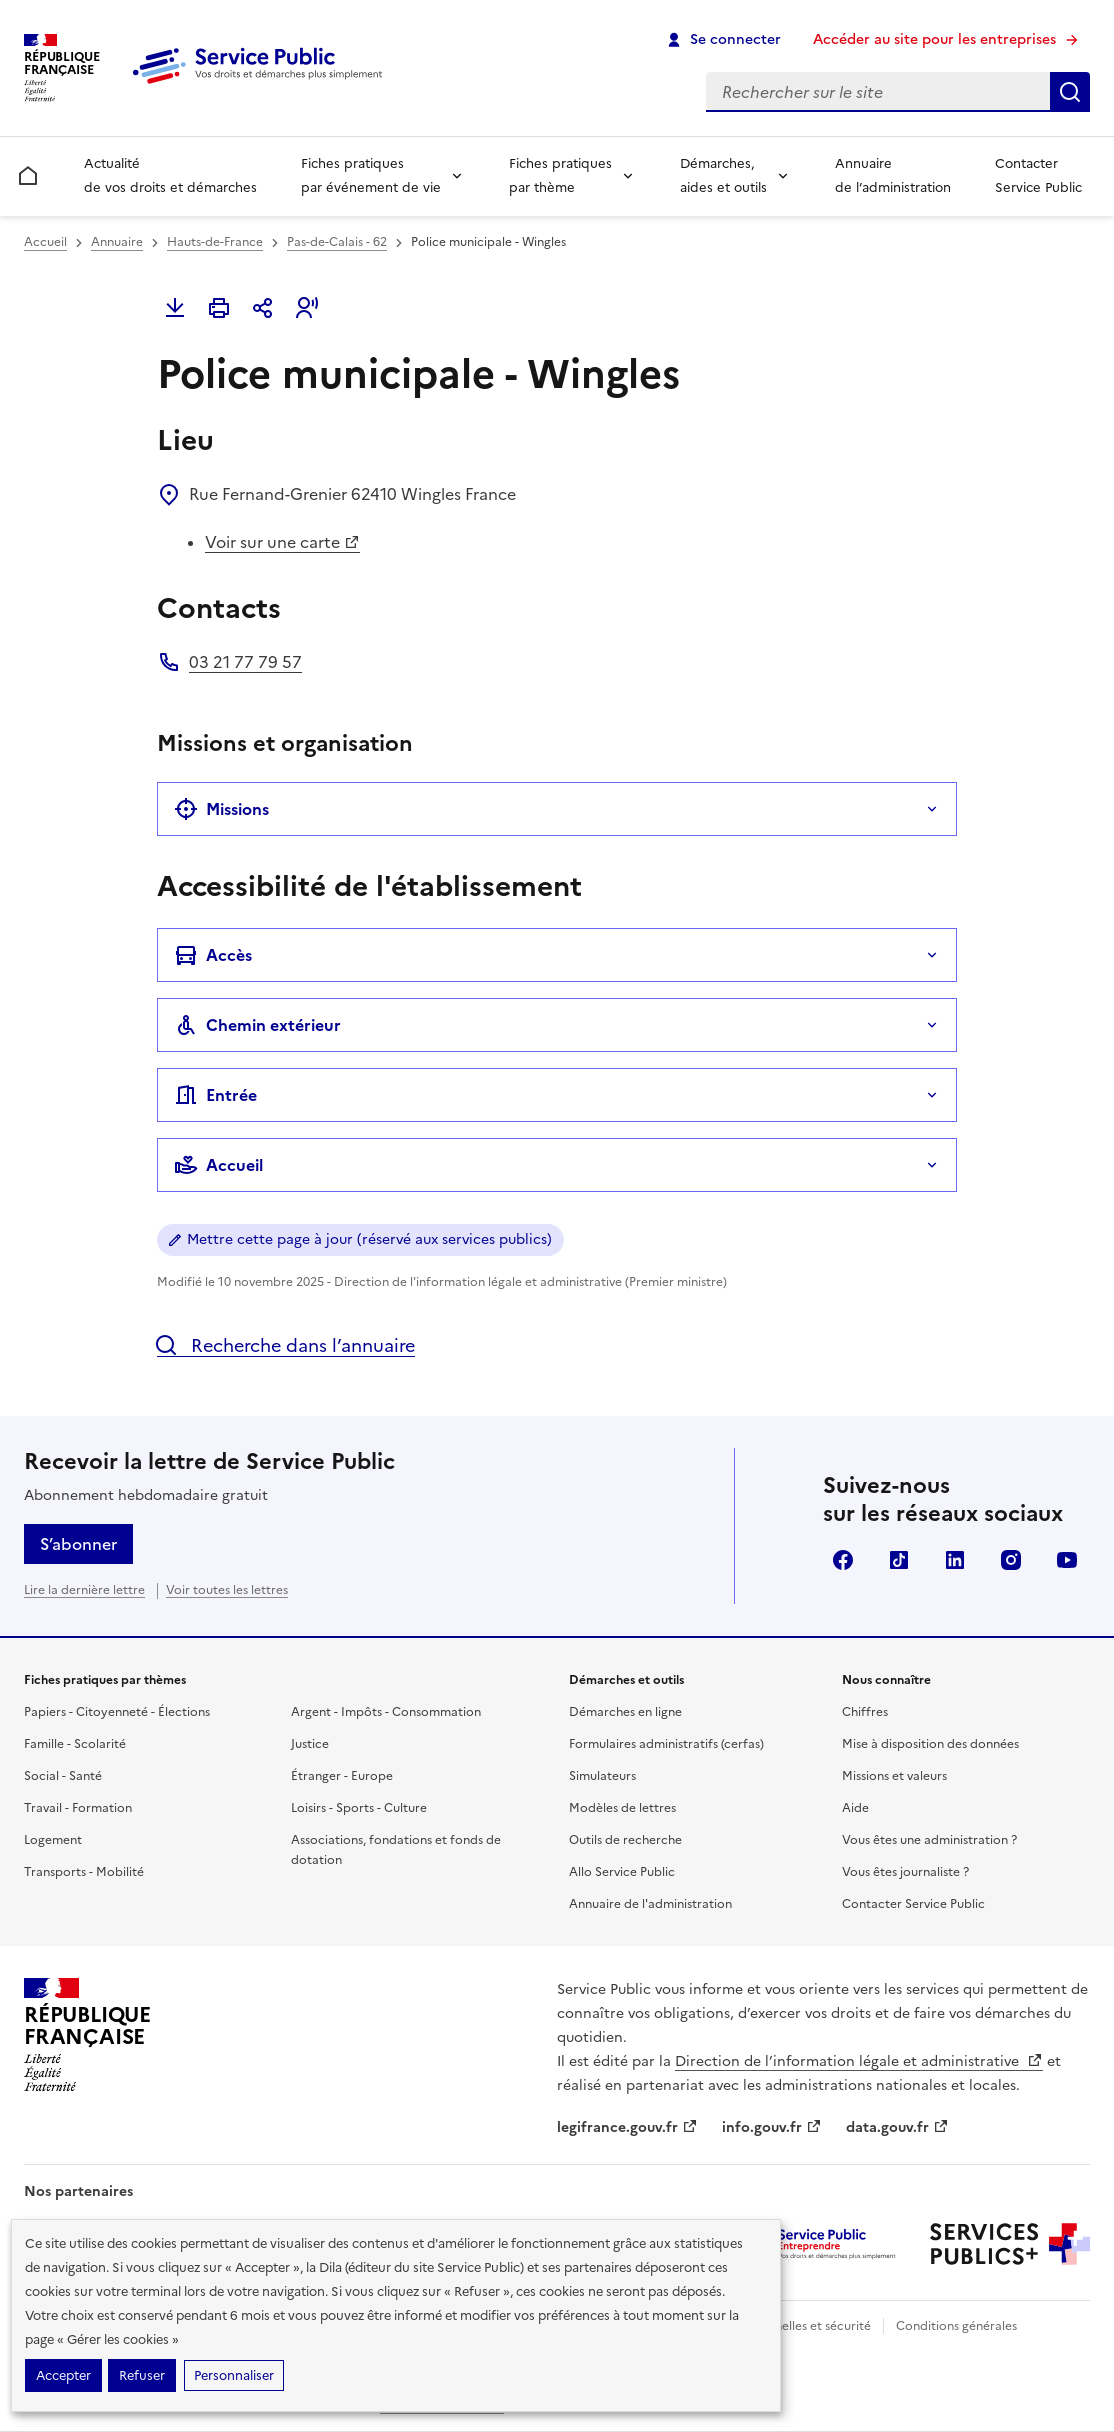 The height and width of the screenshot is (2432, 1114). What do you see at coordinates (342, 1776) in the screenshot?
I see `Étranger - Europe` at bounding box center [342, 1776].